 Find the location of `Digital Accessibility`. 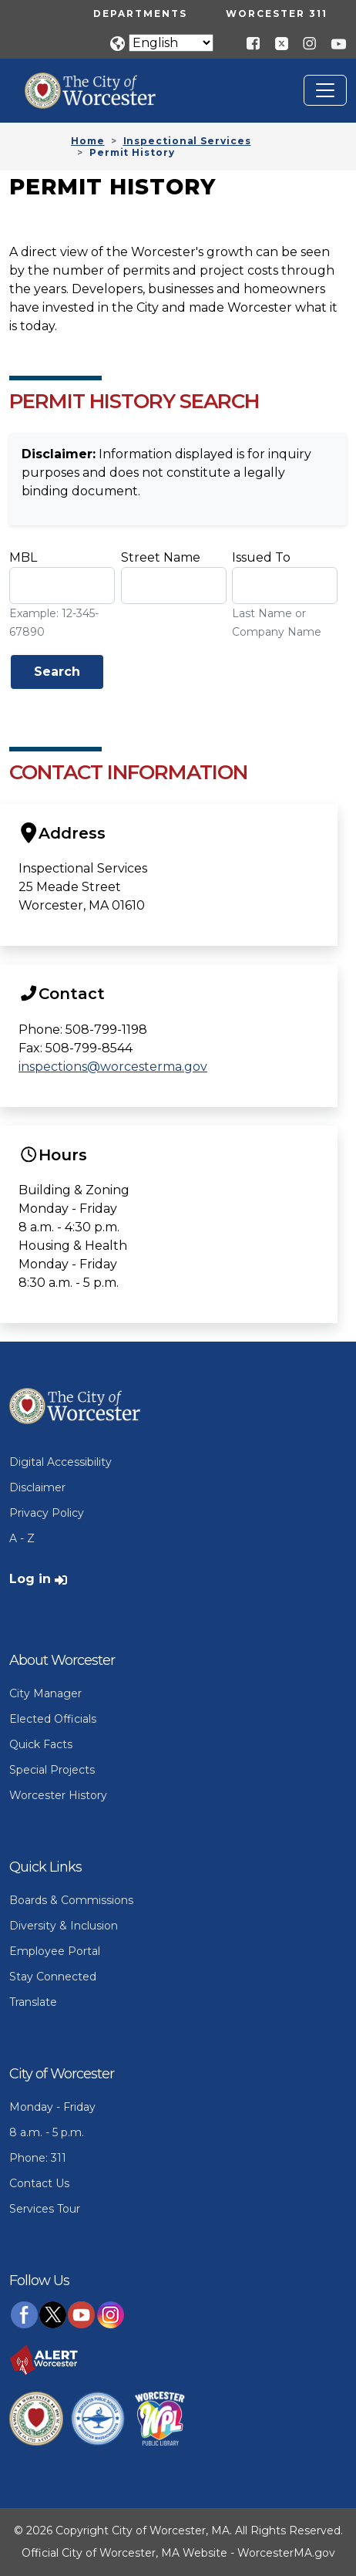

Digital Accessibility is located at coordinates (60, 1462).